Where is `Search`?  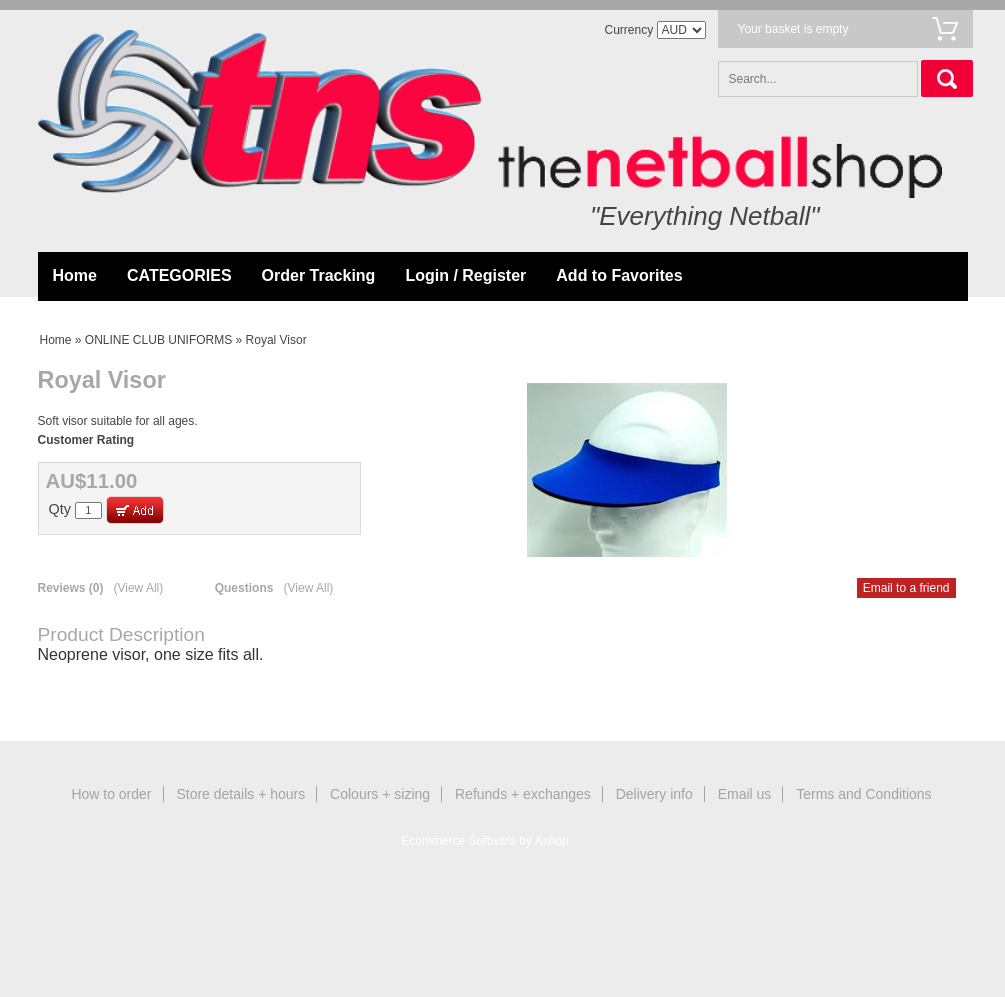 Search is located at coordinates (947, 78).